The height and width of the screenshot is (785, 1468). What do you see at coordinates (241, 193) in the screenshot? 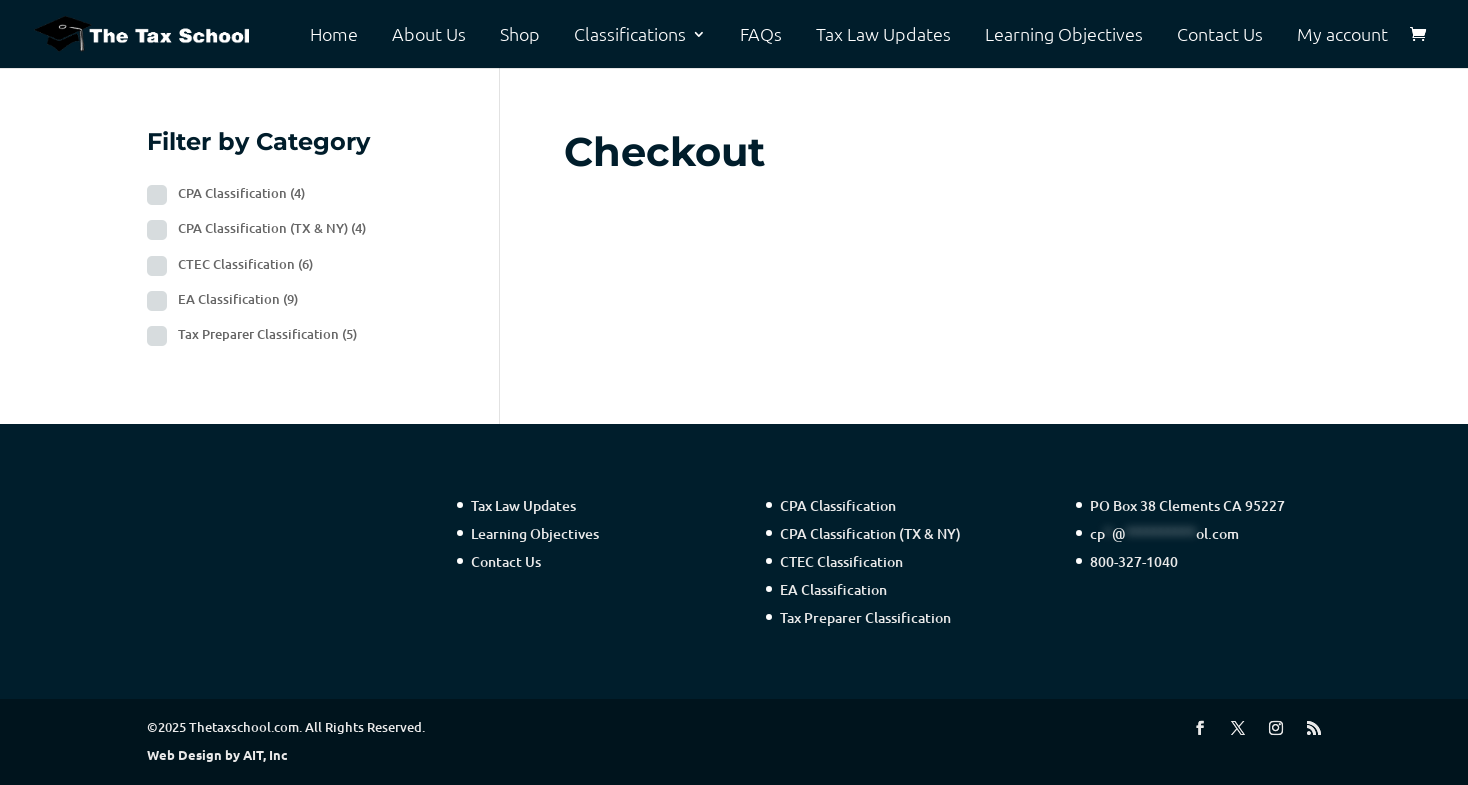
I see `CPA Classification` at bounding box center [241, 193].